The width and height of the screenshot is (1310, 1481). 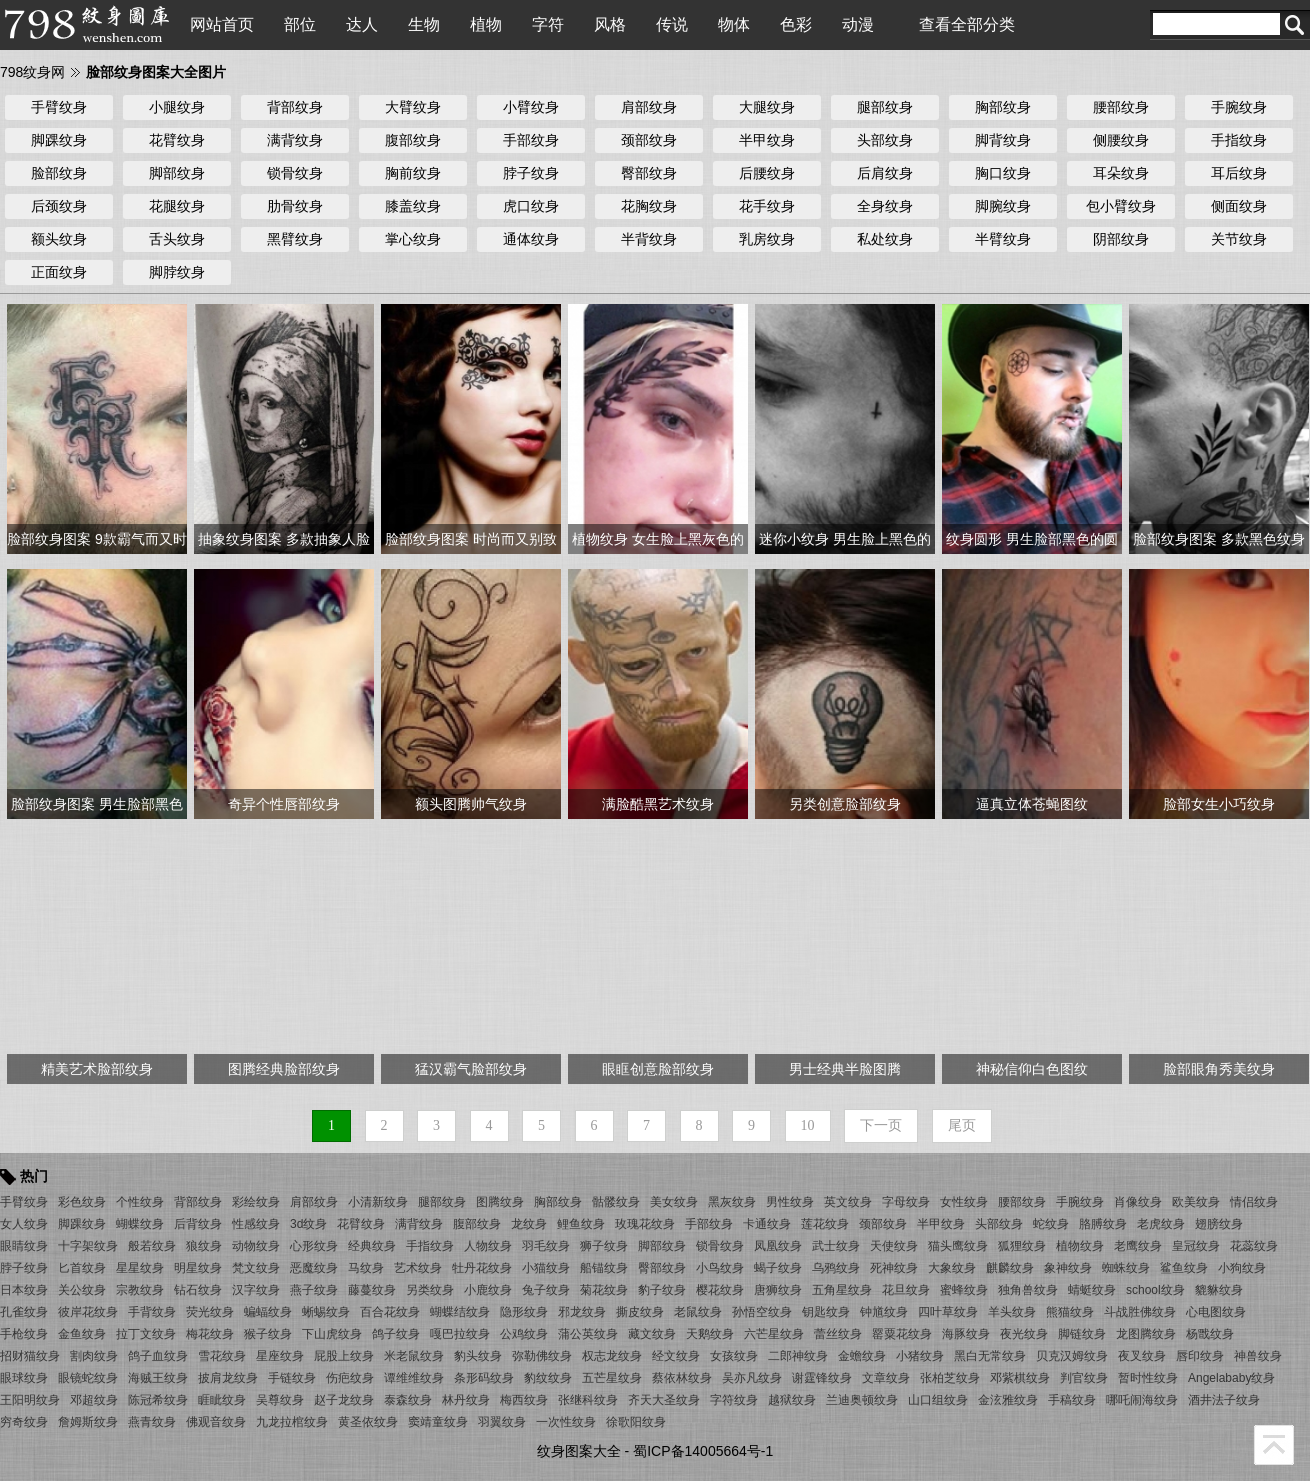 I want to click on school纹身, so click(x=1155, y=1290).